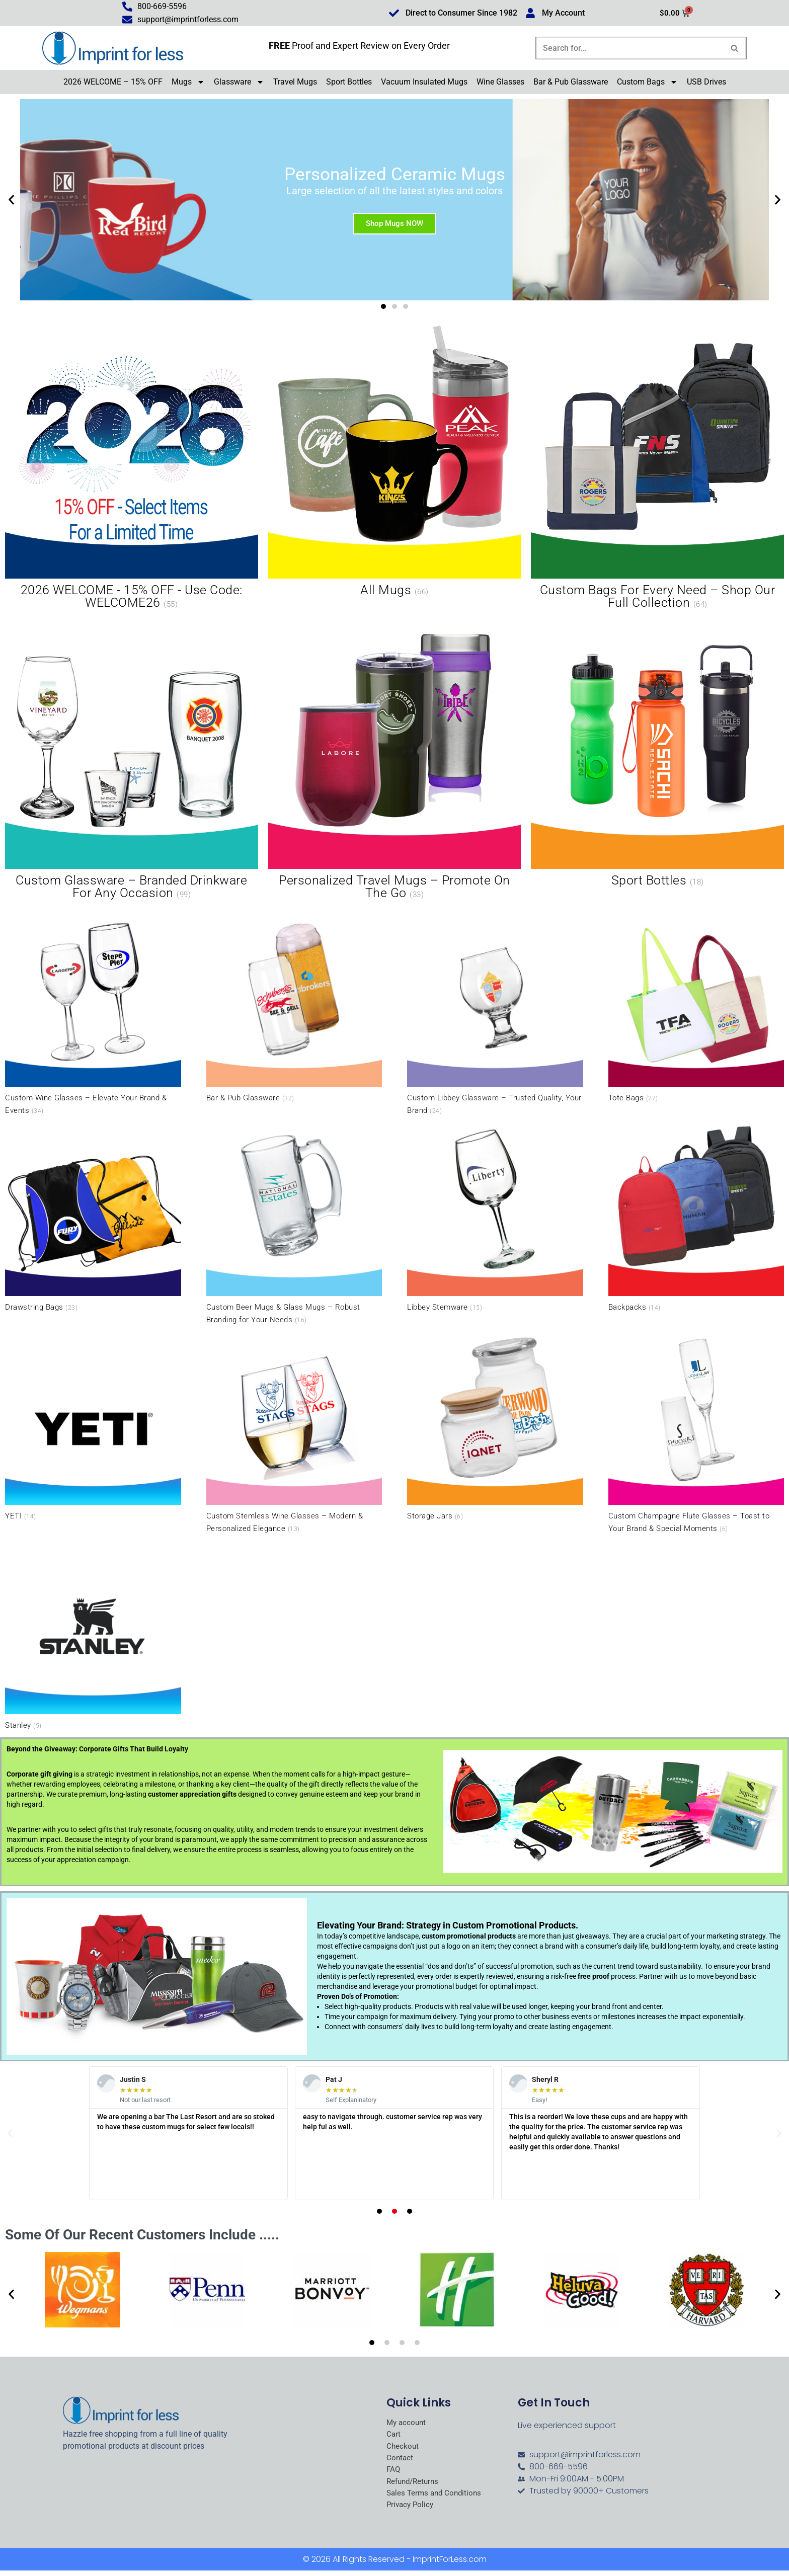  Describe the element at coordinates (696, 1009) in the screenshot. I see `[Visit product category Tote Bags]` at that location.